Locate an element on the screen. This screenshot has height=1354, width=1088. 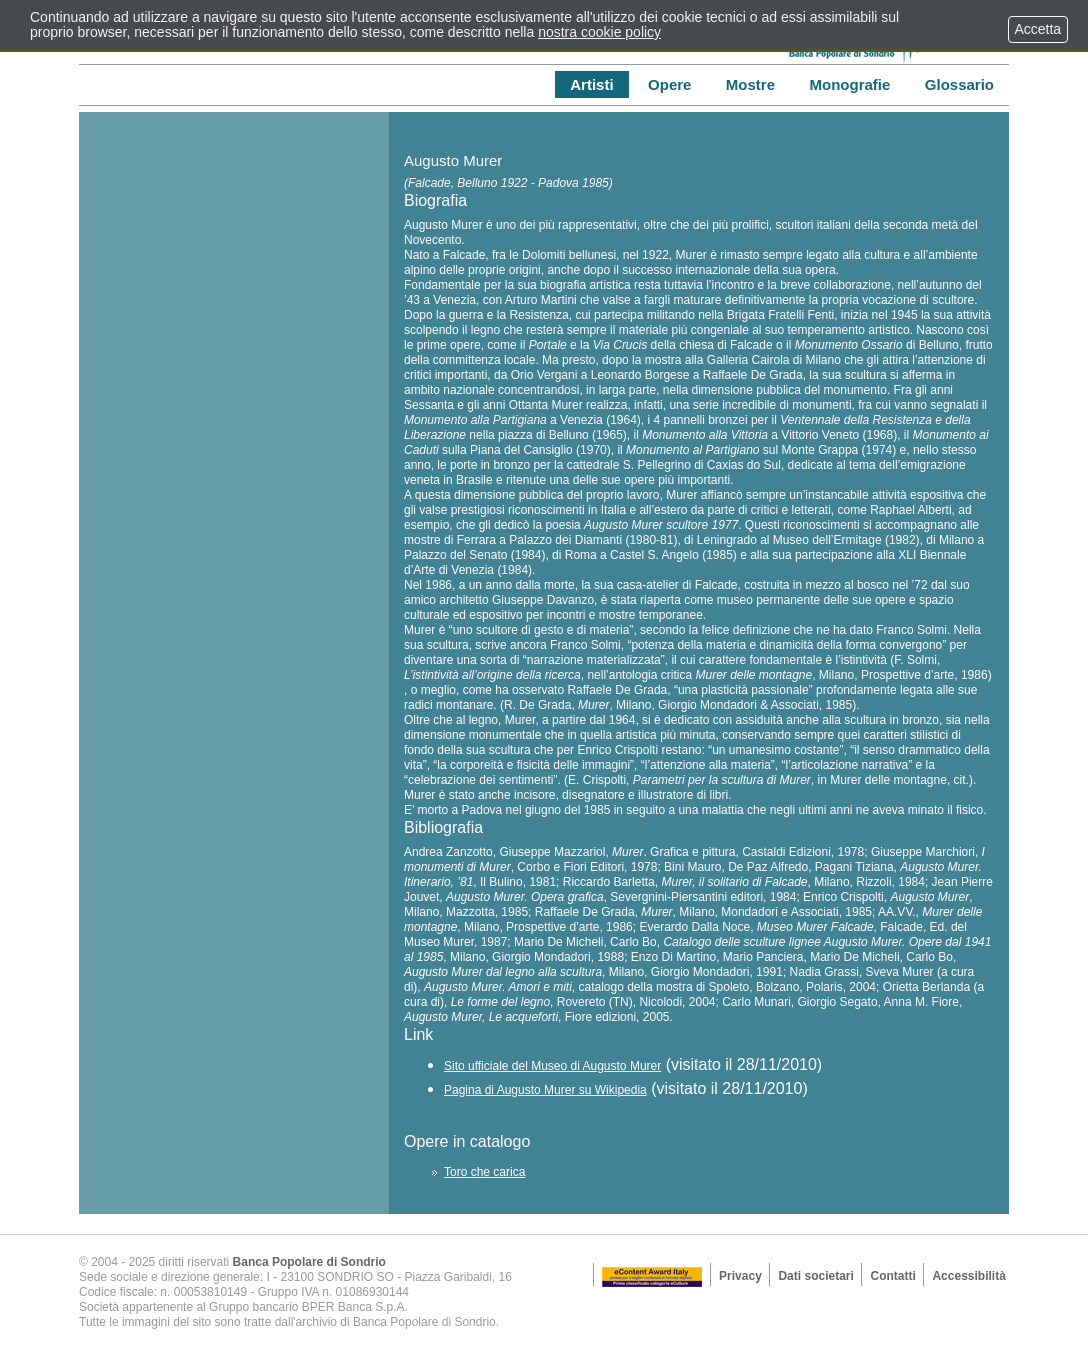
Pagina di Augusto Murer su Wikipedia is located at coordinates (545, 1090).